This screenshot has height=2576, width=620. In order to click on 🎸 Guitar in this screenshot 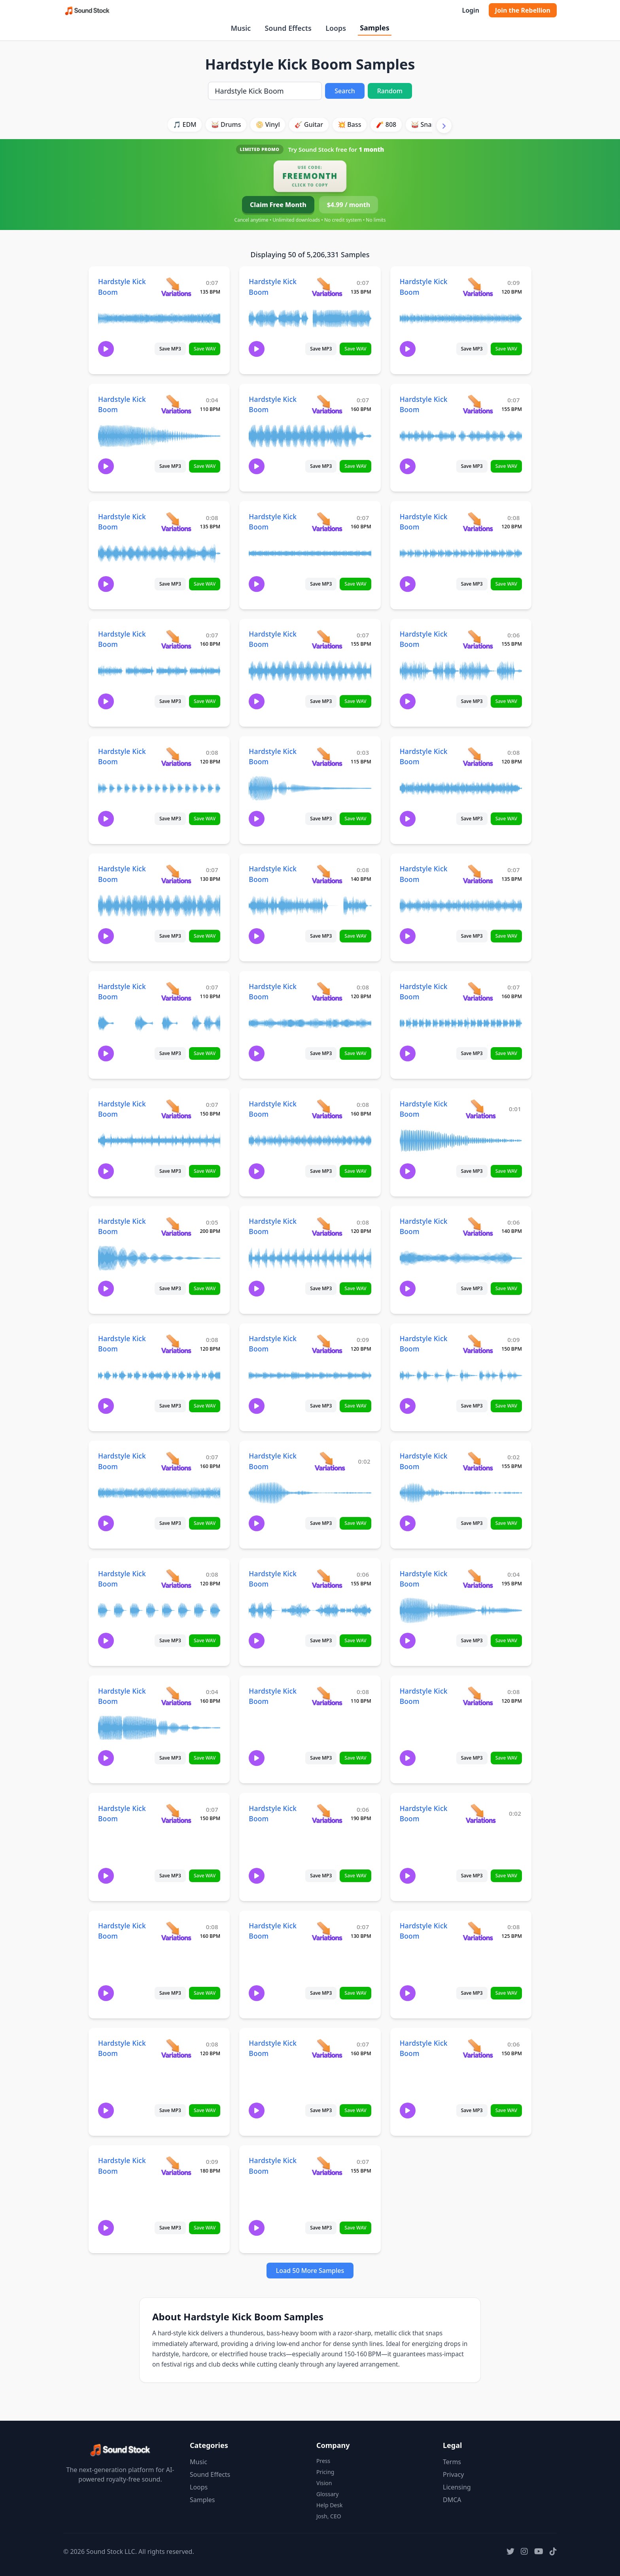, I will do `click(309, 124)`.